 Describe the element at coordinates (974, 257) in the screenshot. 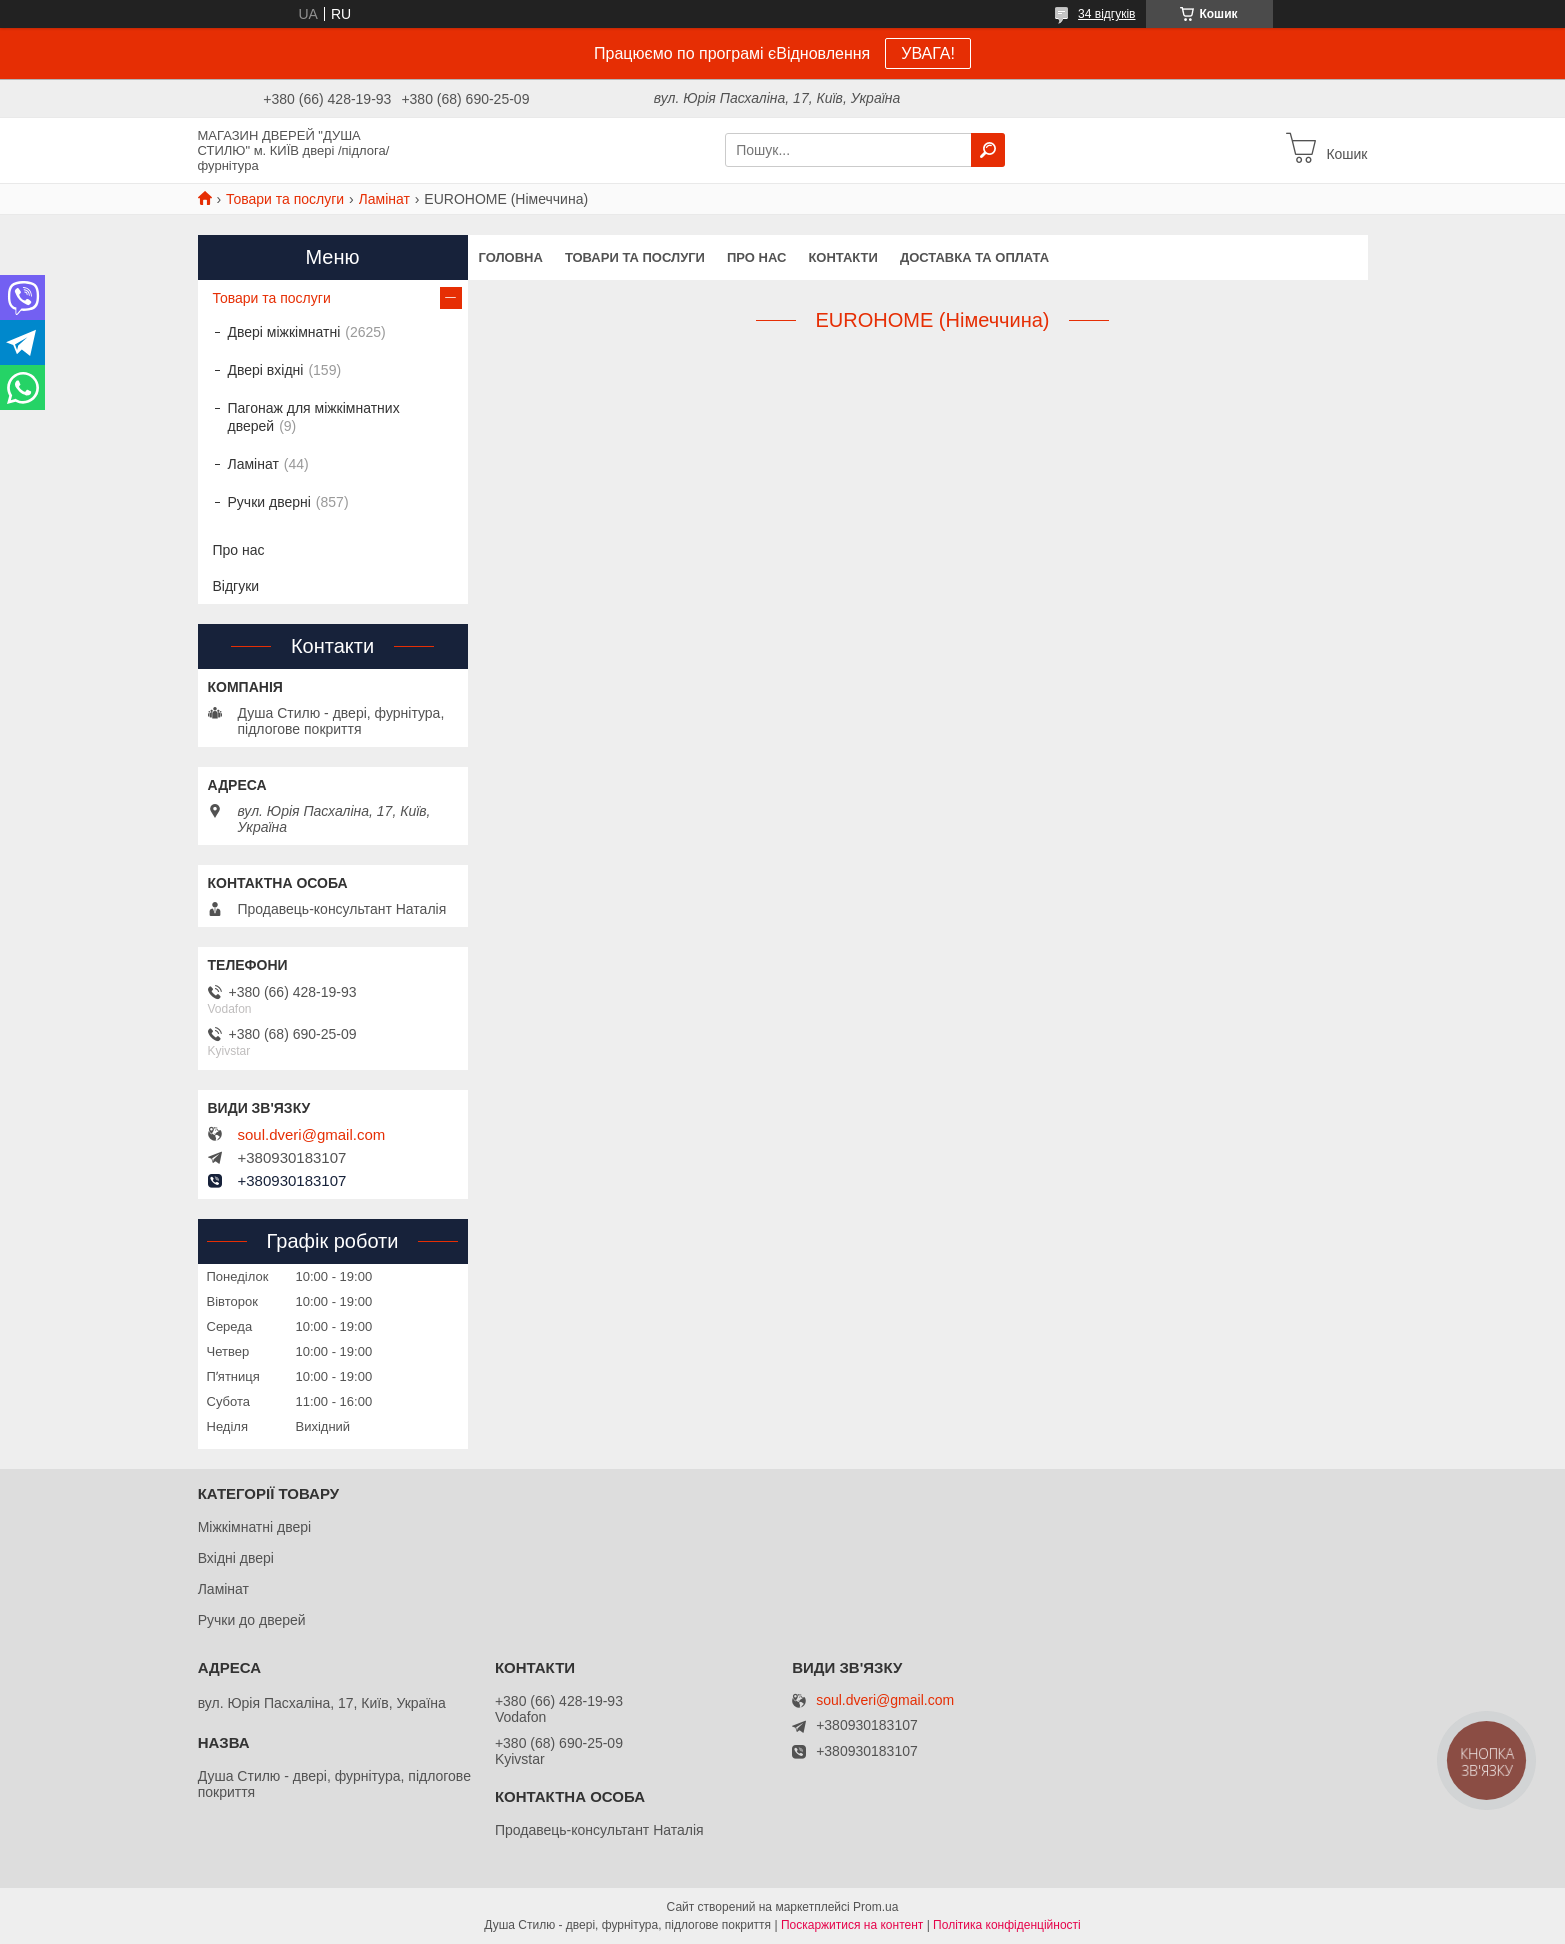

I see `Доставка та оплата` at that location.